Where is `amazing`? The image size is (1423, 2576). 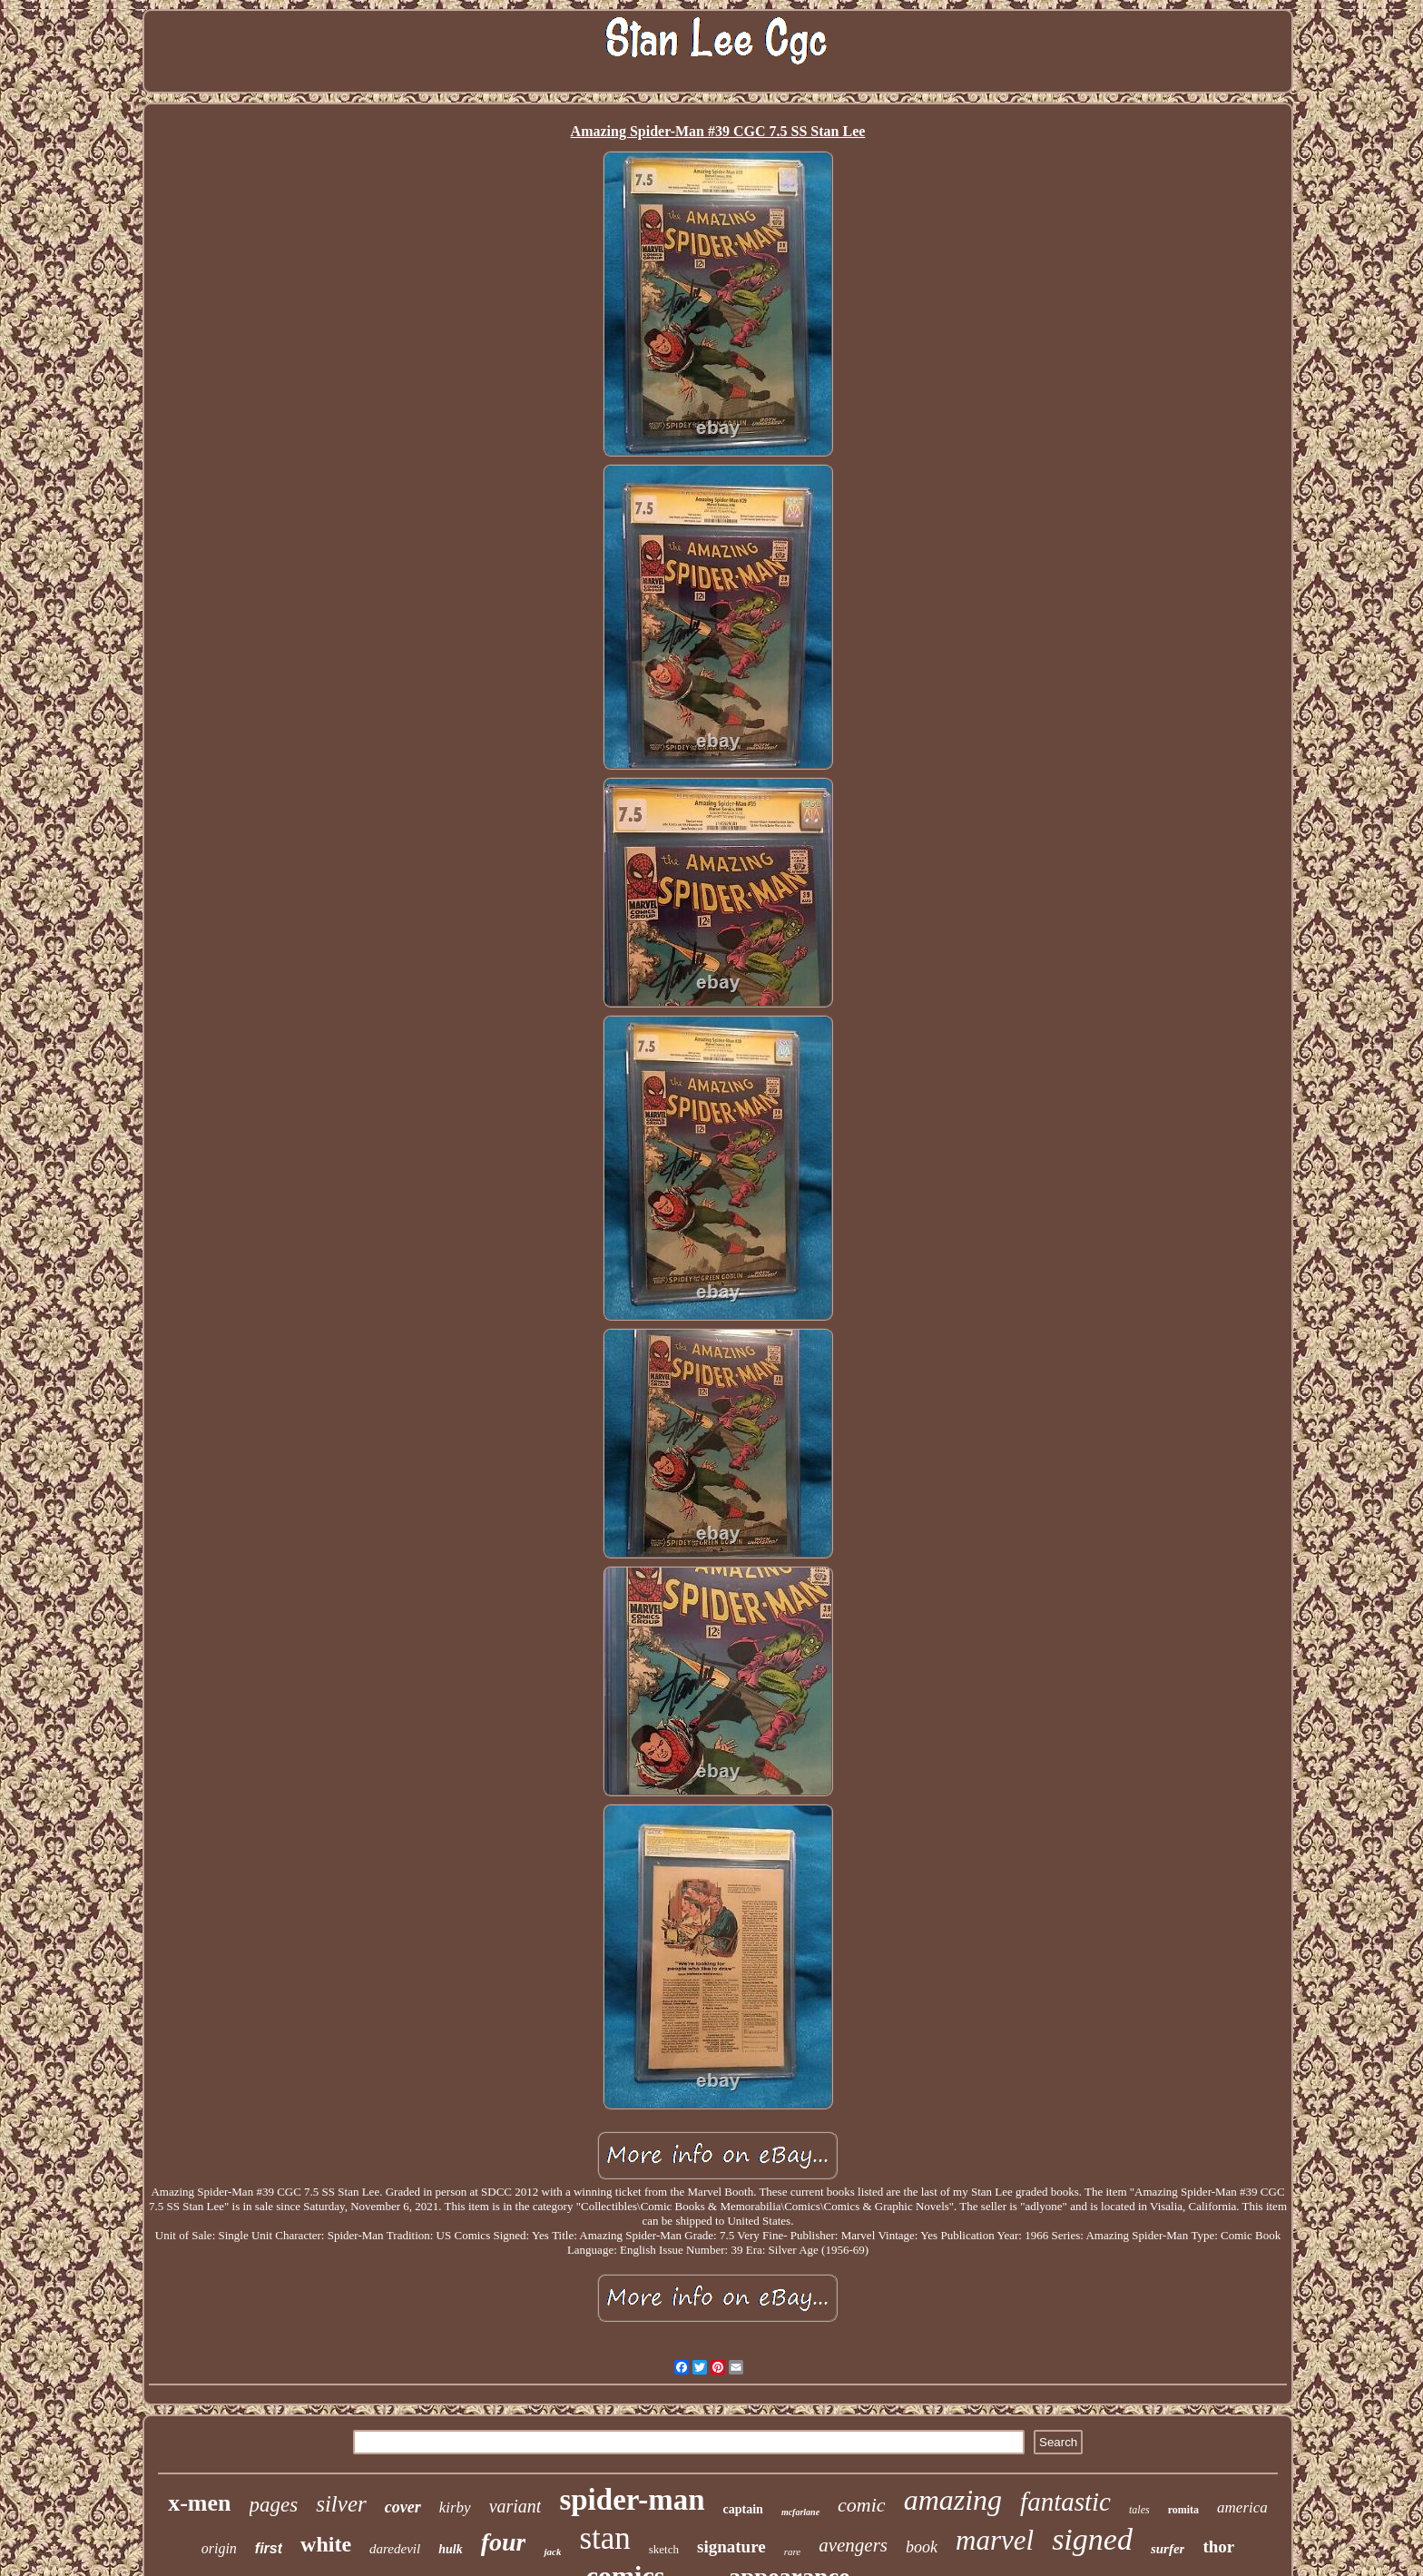
amazing is located at coordinates (953, 2499).